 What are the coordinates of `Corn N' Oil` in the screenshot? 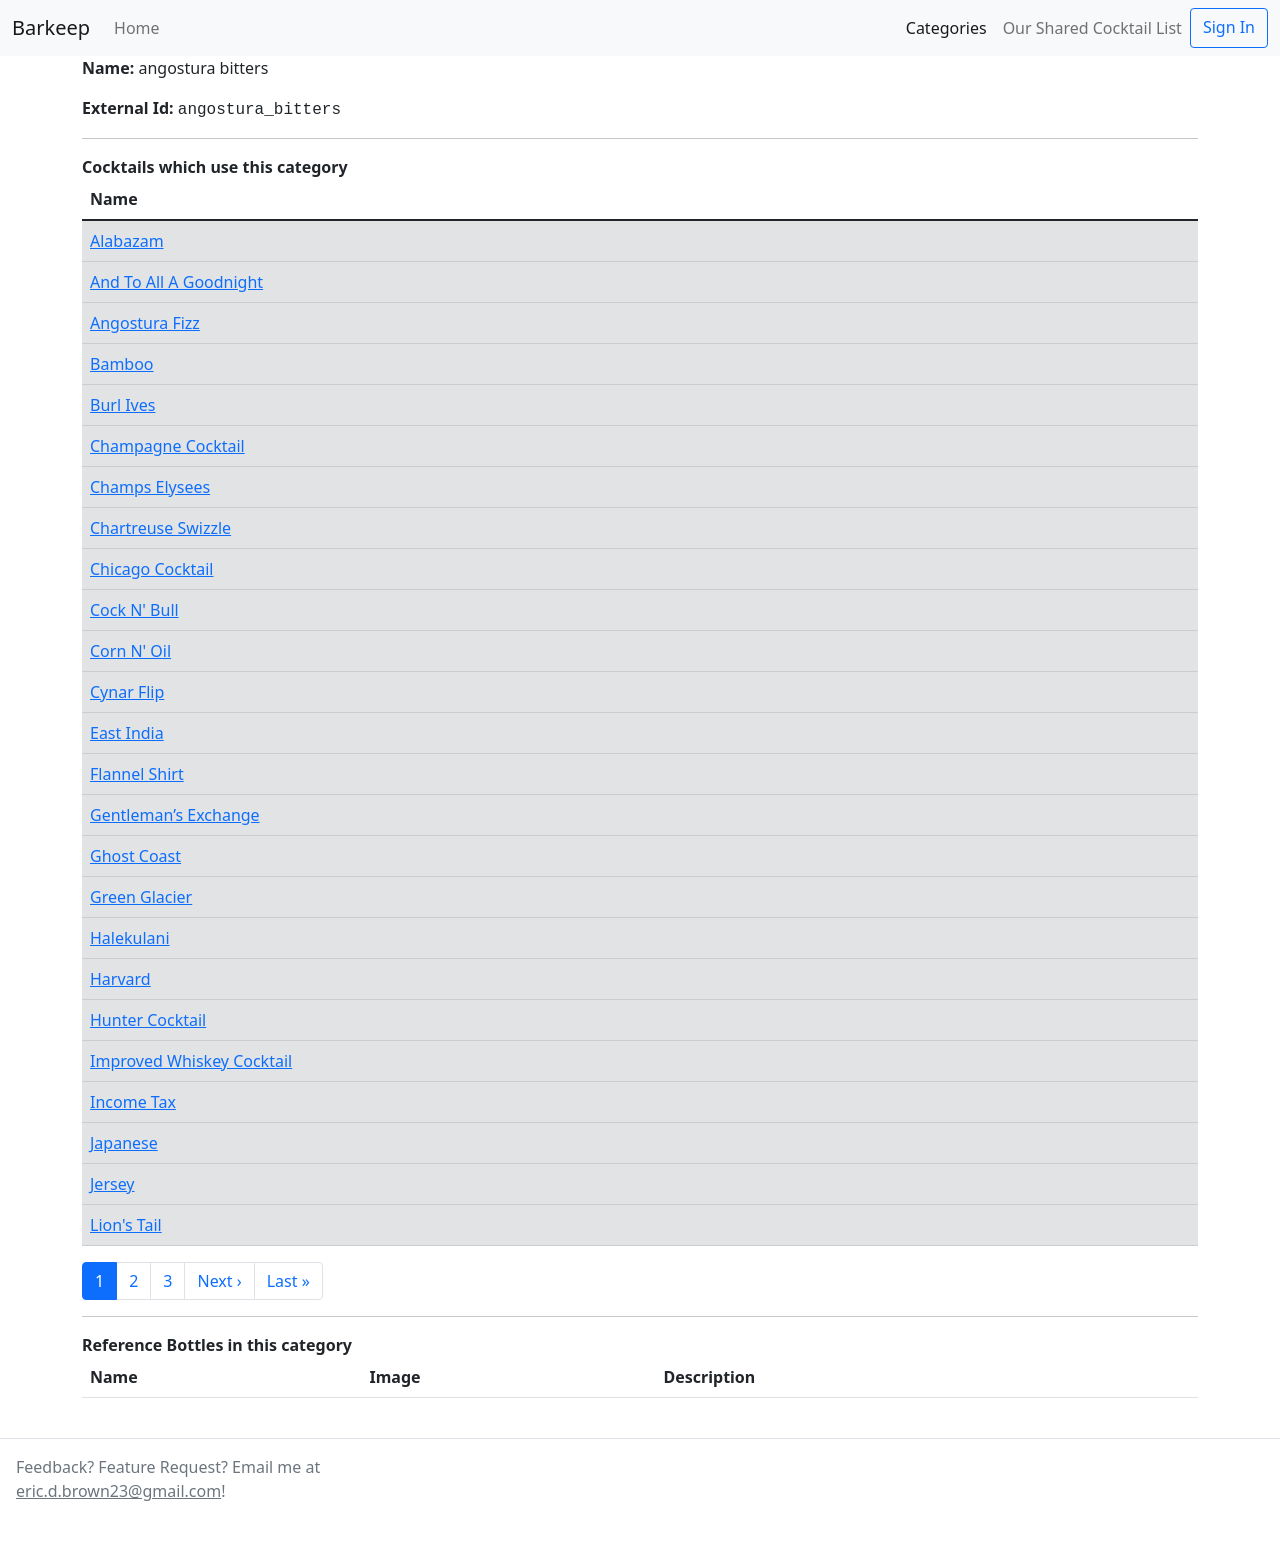 It's located at (130, 651).